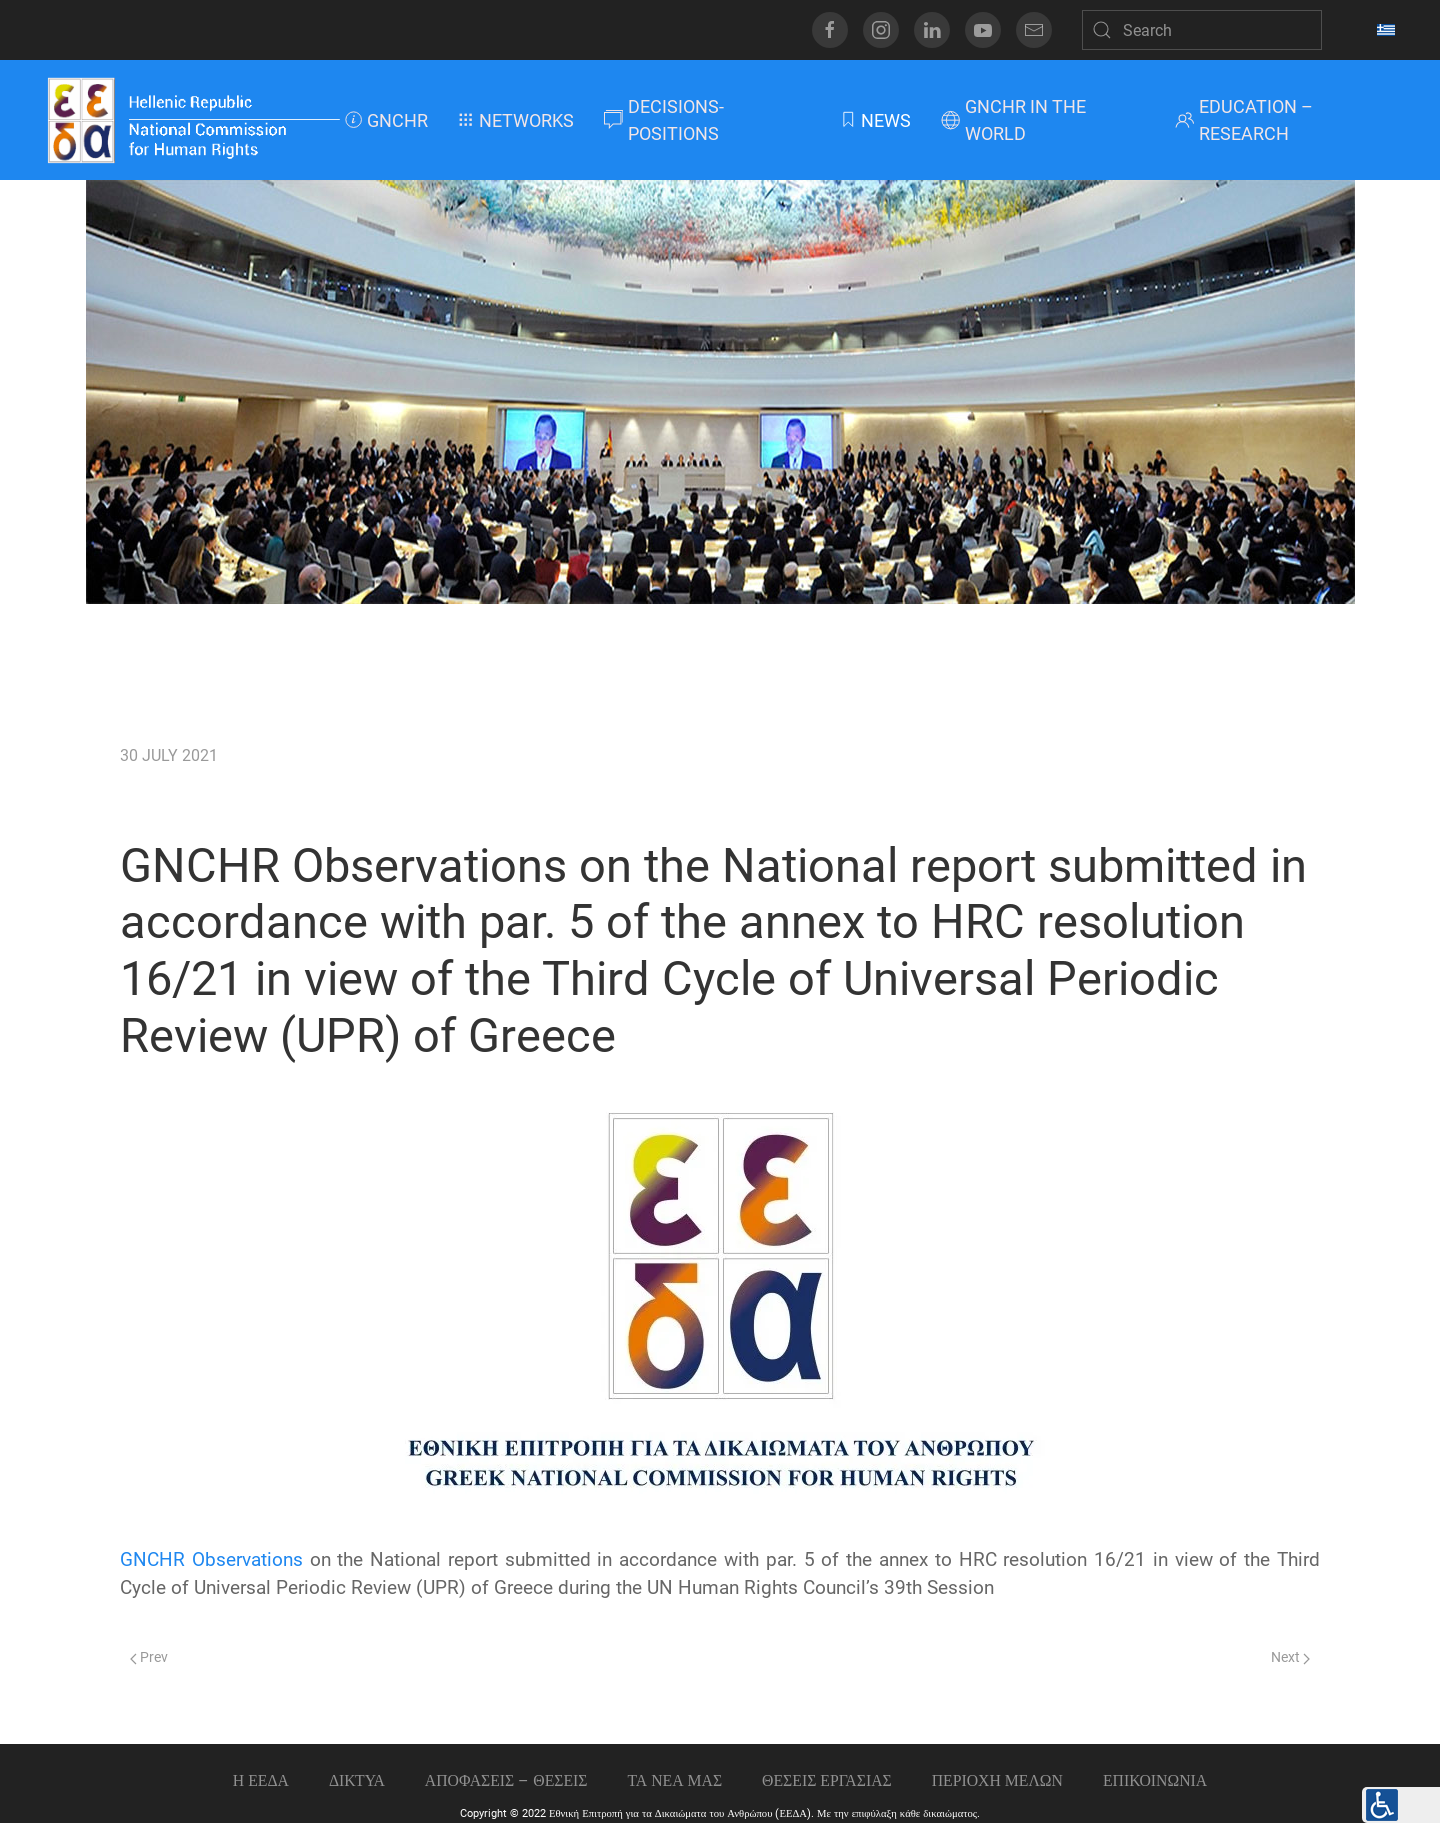 Image resolution: width=1440 pixels, height=1823 pixels. I want to click on ΔΙΚΤΥΑ, so click(357, 1780).